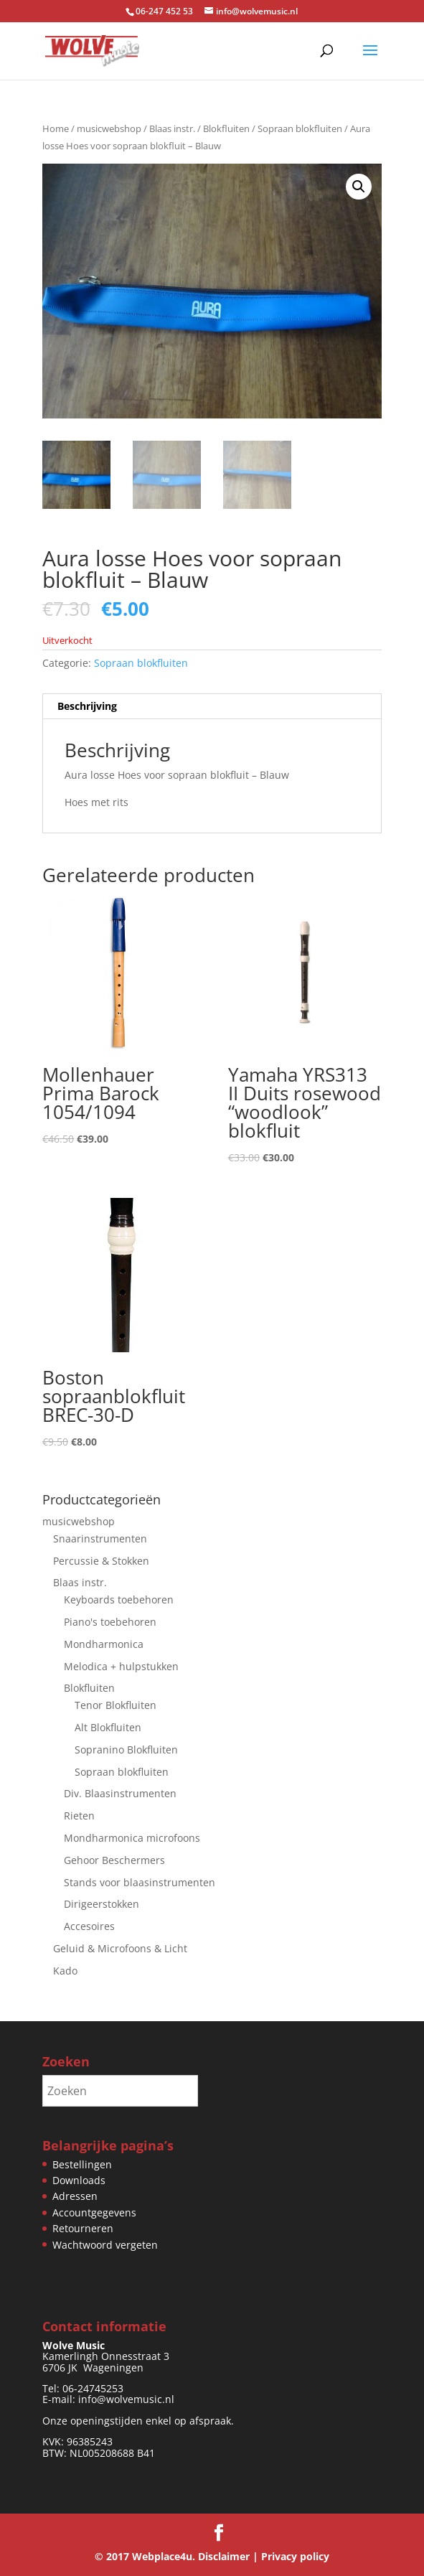  I want to click on Dirigeerstokken, so click(101, 1904).